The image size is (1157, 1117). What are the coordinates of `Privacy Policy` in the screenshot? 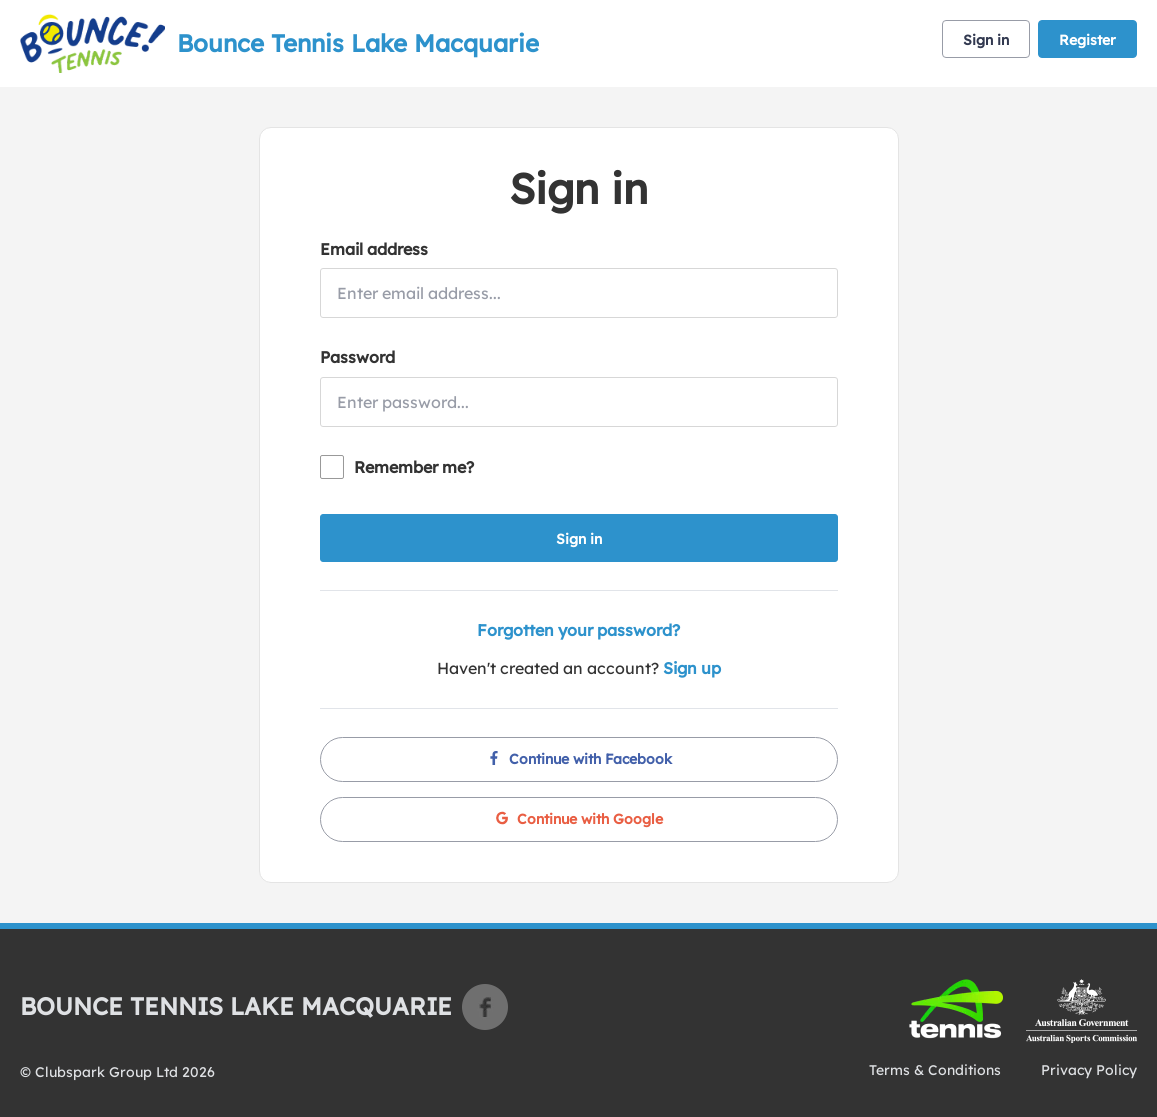 It's located at (1089, 1070).